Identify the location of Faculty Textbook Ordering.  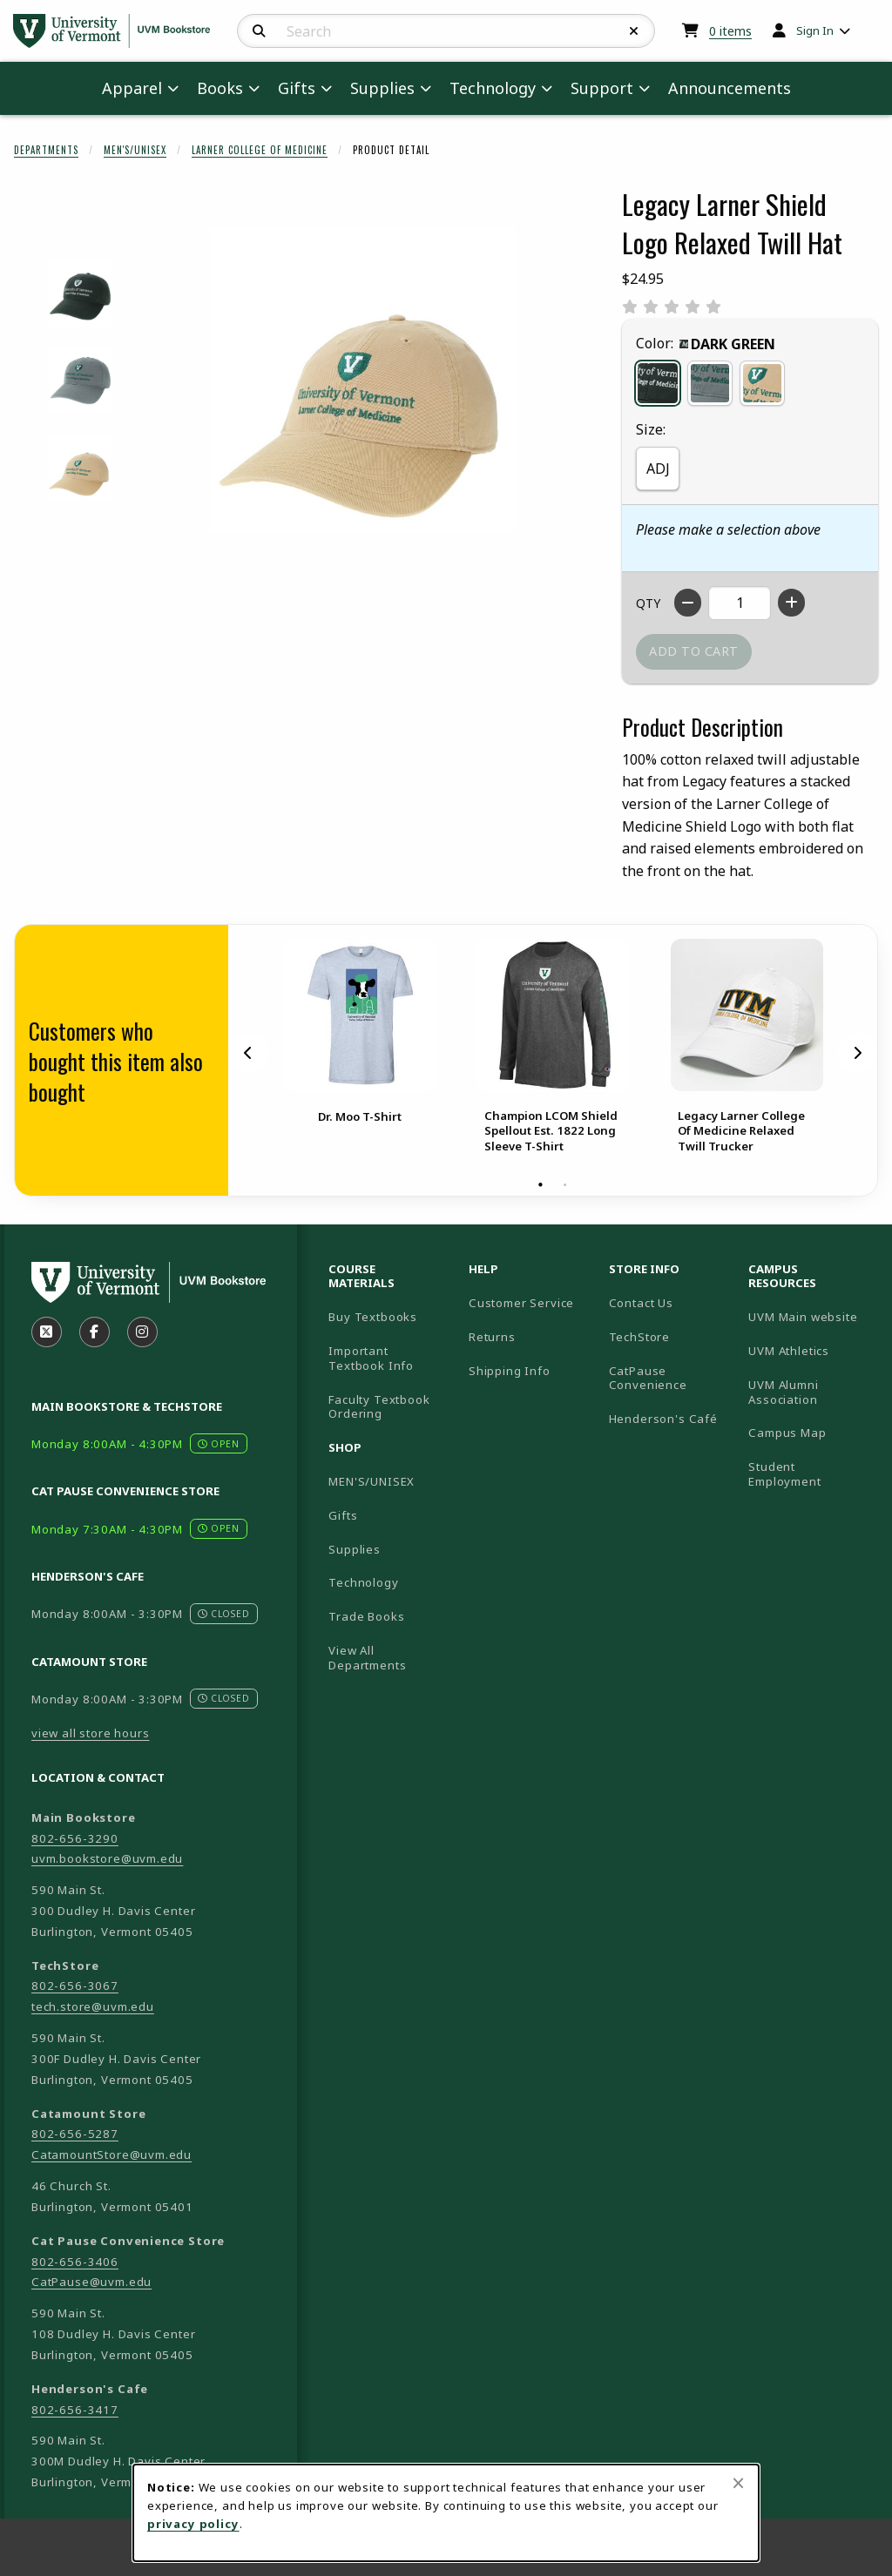
(378, 1407).